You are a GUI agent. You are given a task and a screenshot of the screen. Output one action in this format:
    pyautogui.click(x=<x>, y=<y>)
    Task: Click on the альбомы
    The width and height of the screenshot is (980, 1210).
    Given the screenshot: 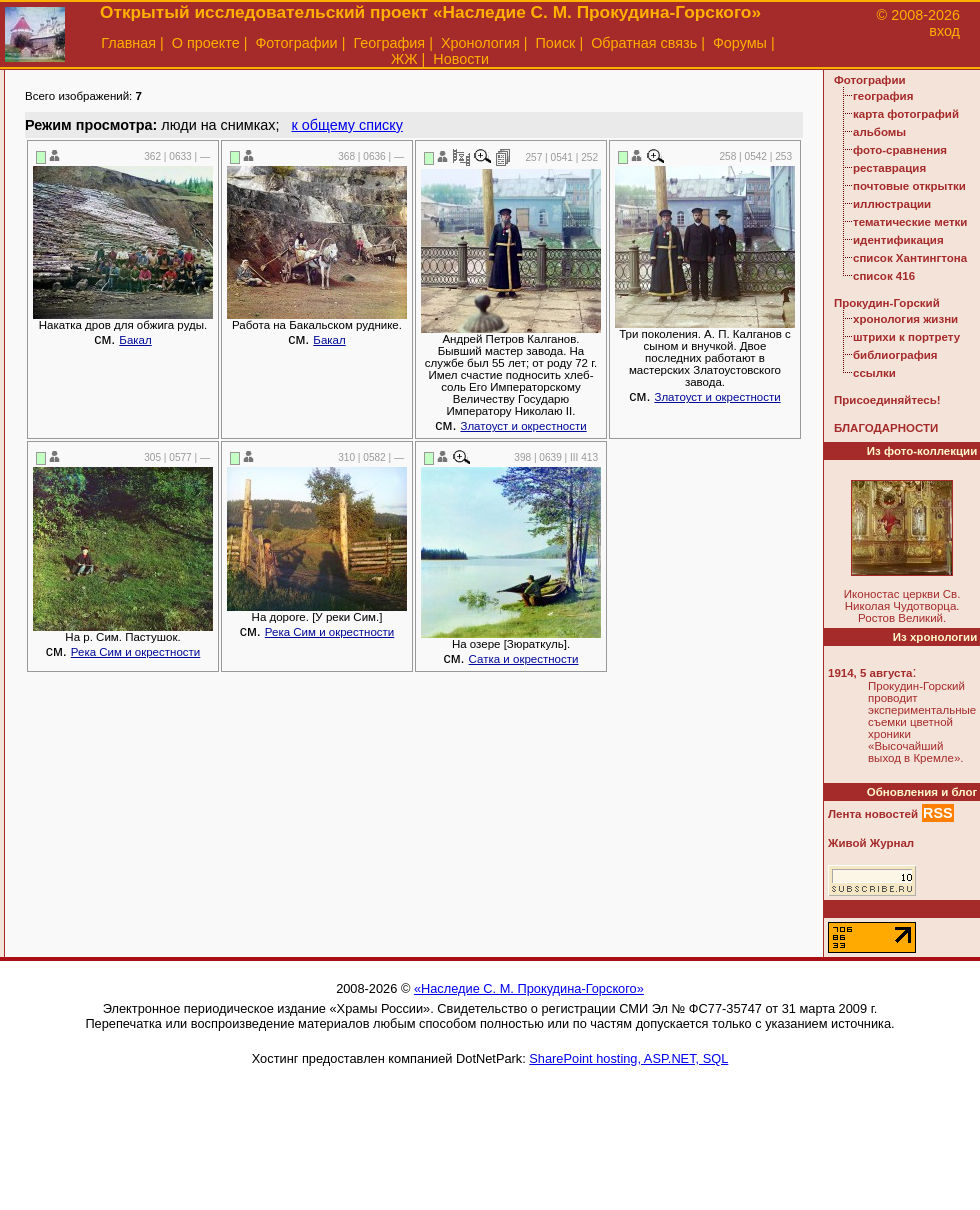 What is the action you would take?
    pyautogui.click(x=879, y=132)
    